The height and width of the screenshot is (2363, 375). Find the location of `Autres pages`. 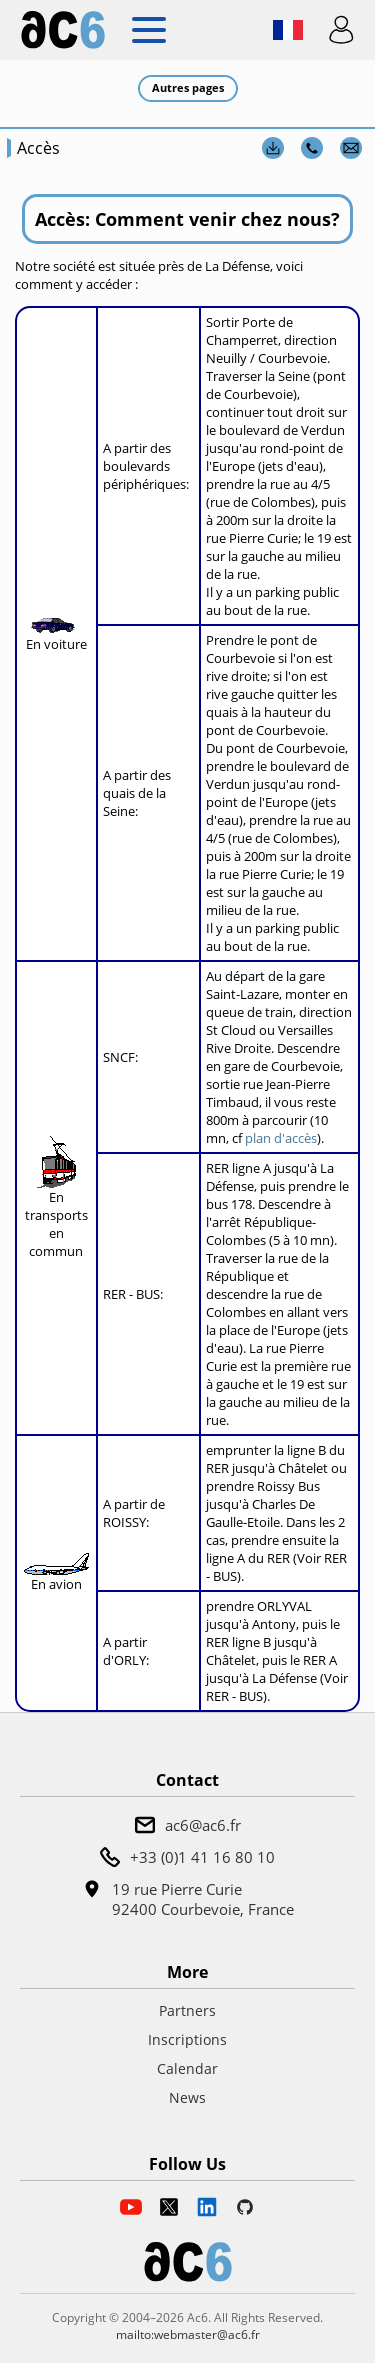

Autres pages is located at coordinates (188, 87).